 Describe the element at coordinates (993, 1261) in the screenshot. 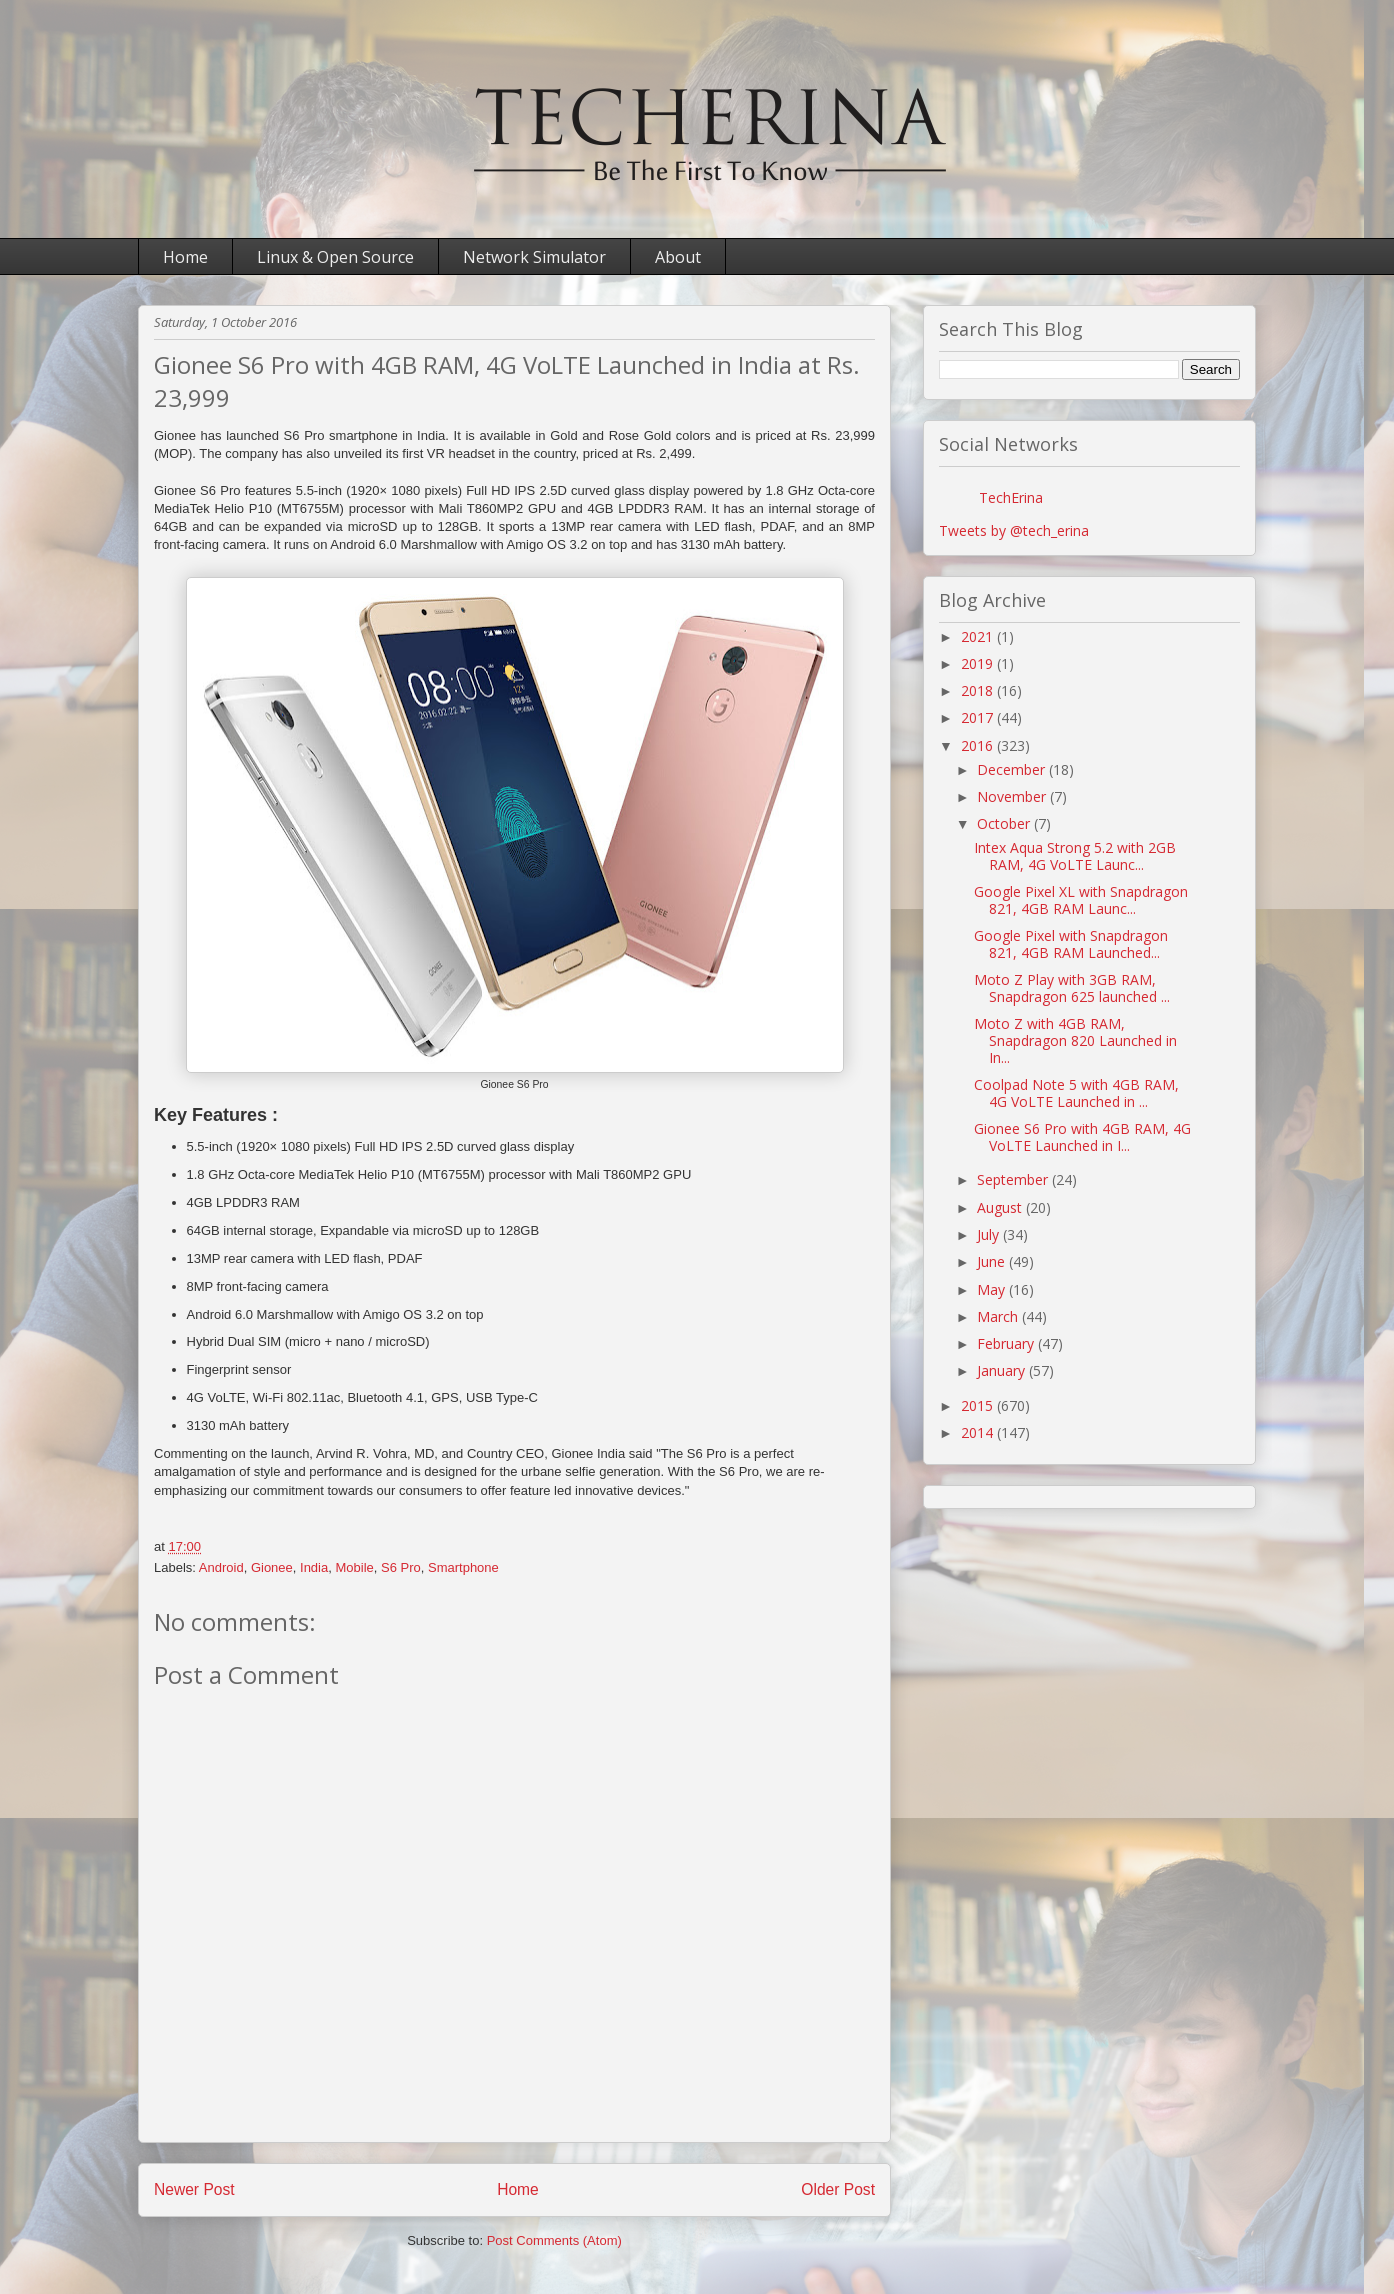

I see `June` at that location.